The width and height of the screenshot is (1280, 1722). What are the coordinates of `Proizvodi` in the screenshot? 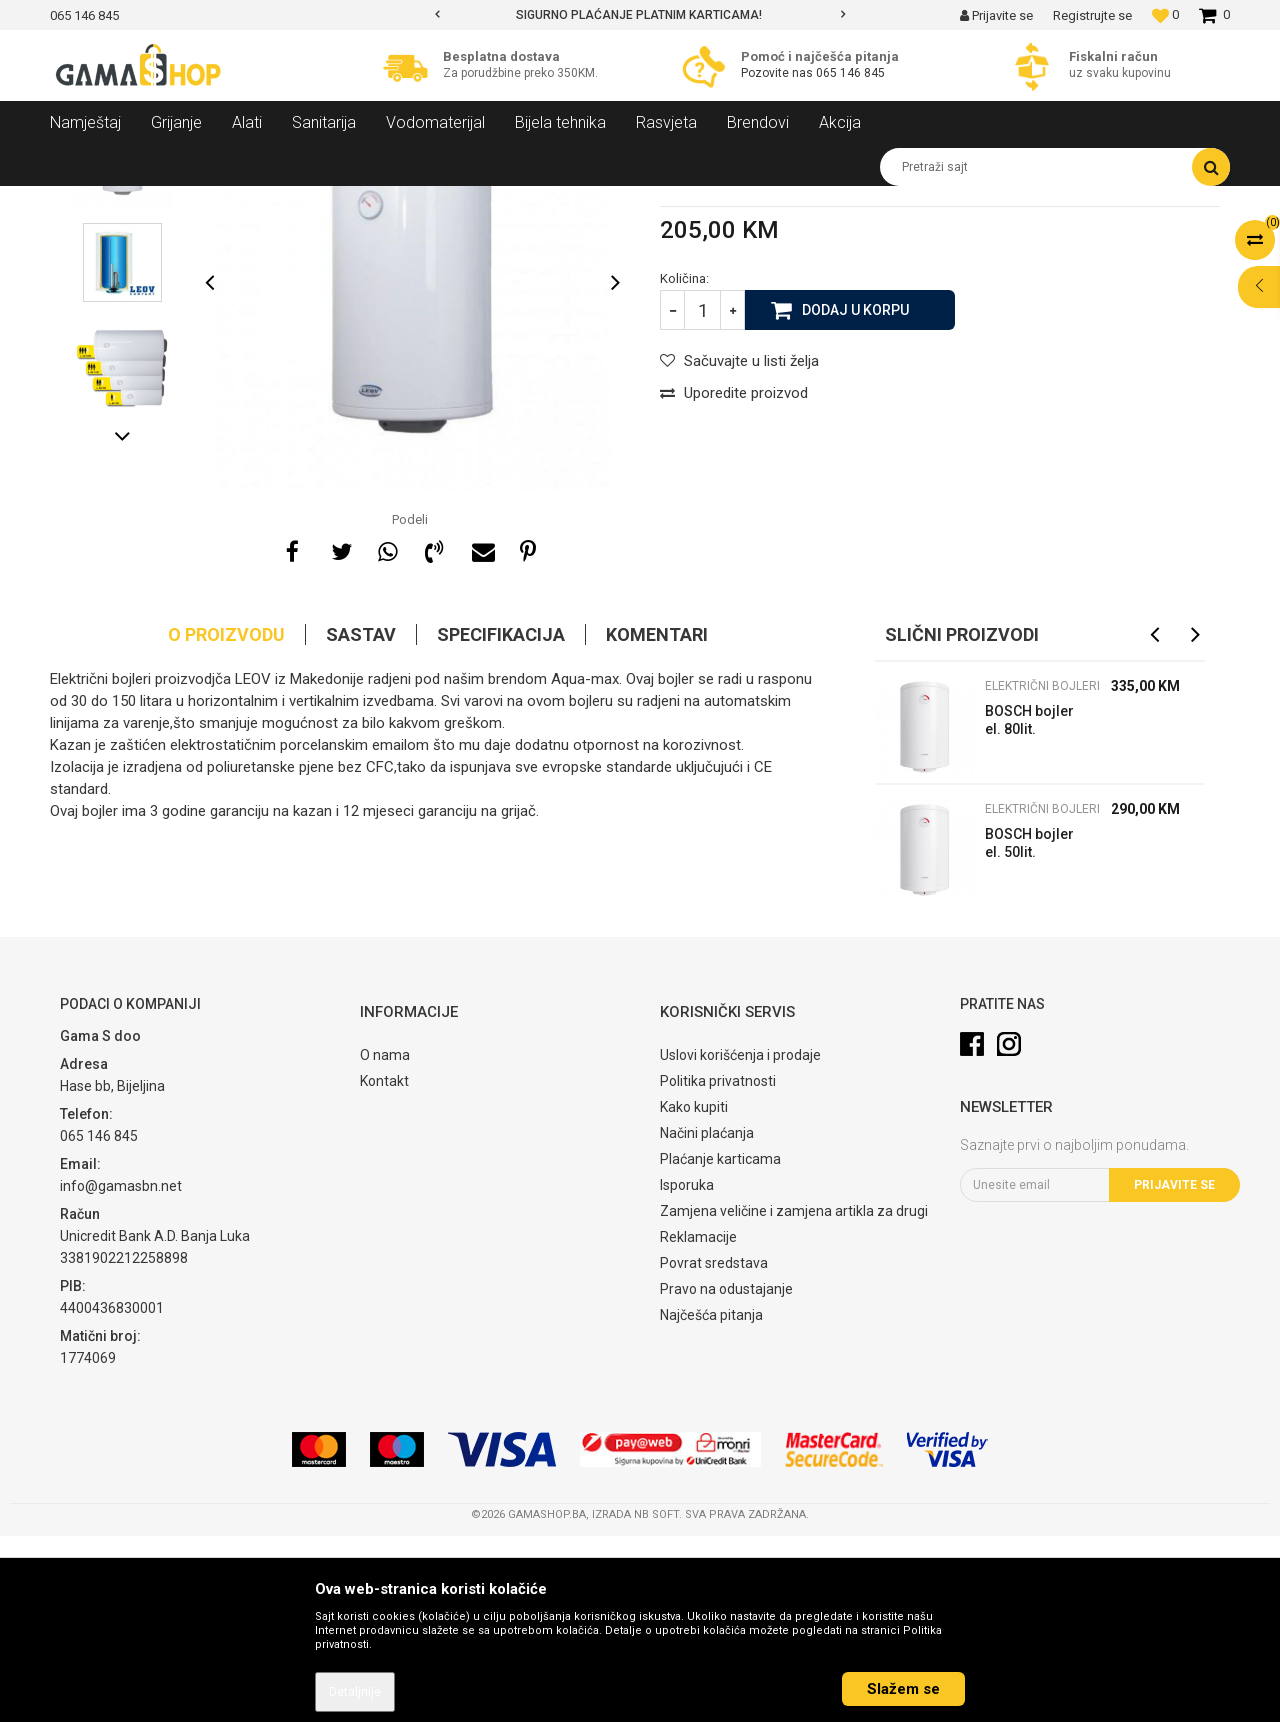 It's located at (158, 201).